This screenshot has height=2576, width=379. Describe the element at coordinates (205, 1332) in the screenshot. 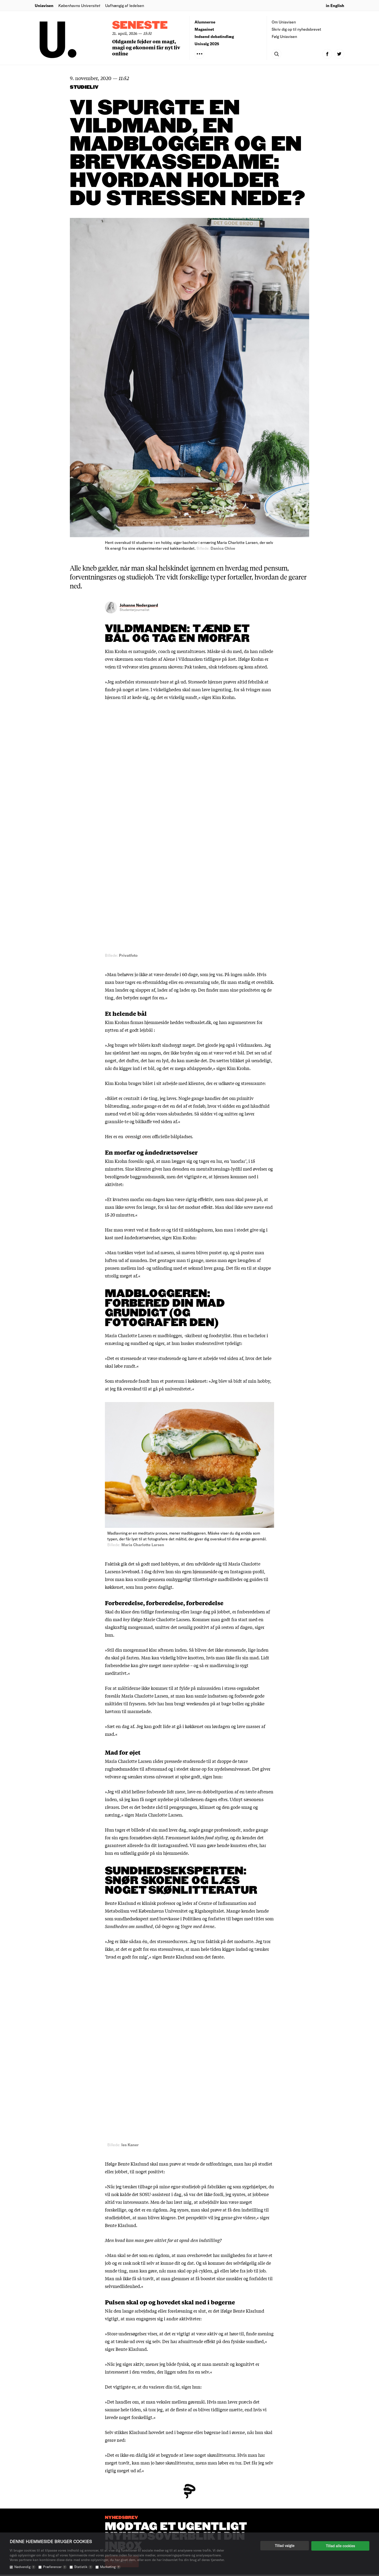

I see `hjemmeside` at that location.